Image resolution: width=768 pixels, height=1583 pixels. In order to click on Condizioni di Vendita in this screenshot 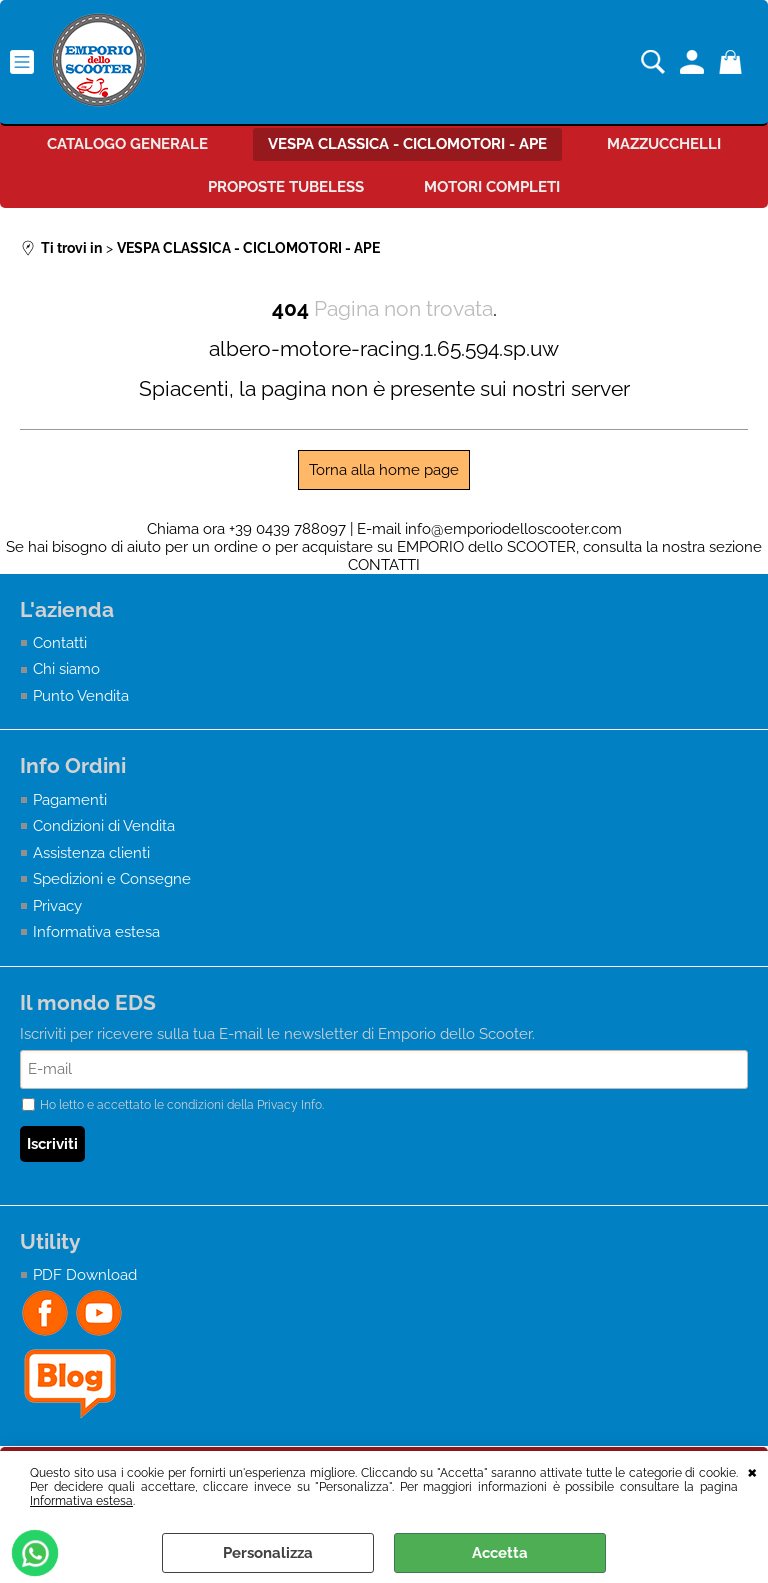, I will do `click(104, 826)`.